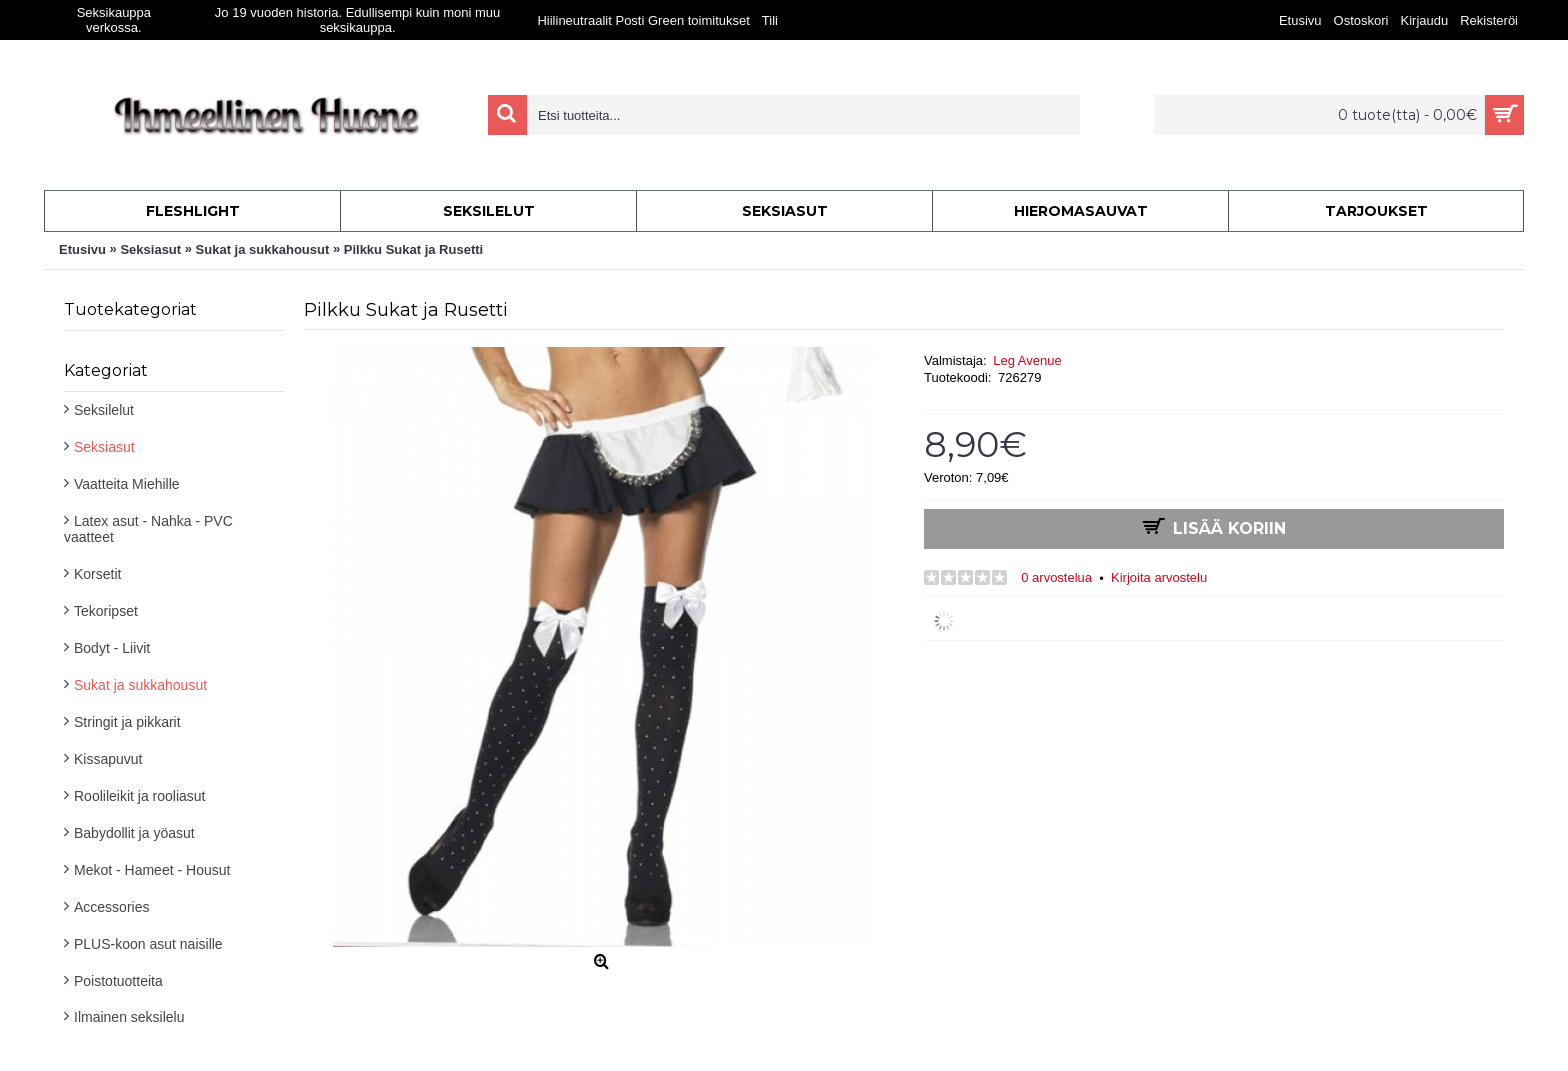  I want to click on Seksiasut, so click(104, 447).